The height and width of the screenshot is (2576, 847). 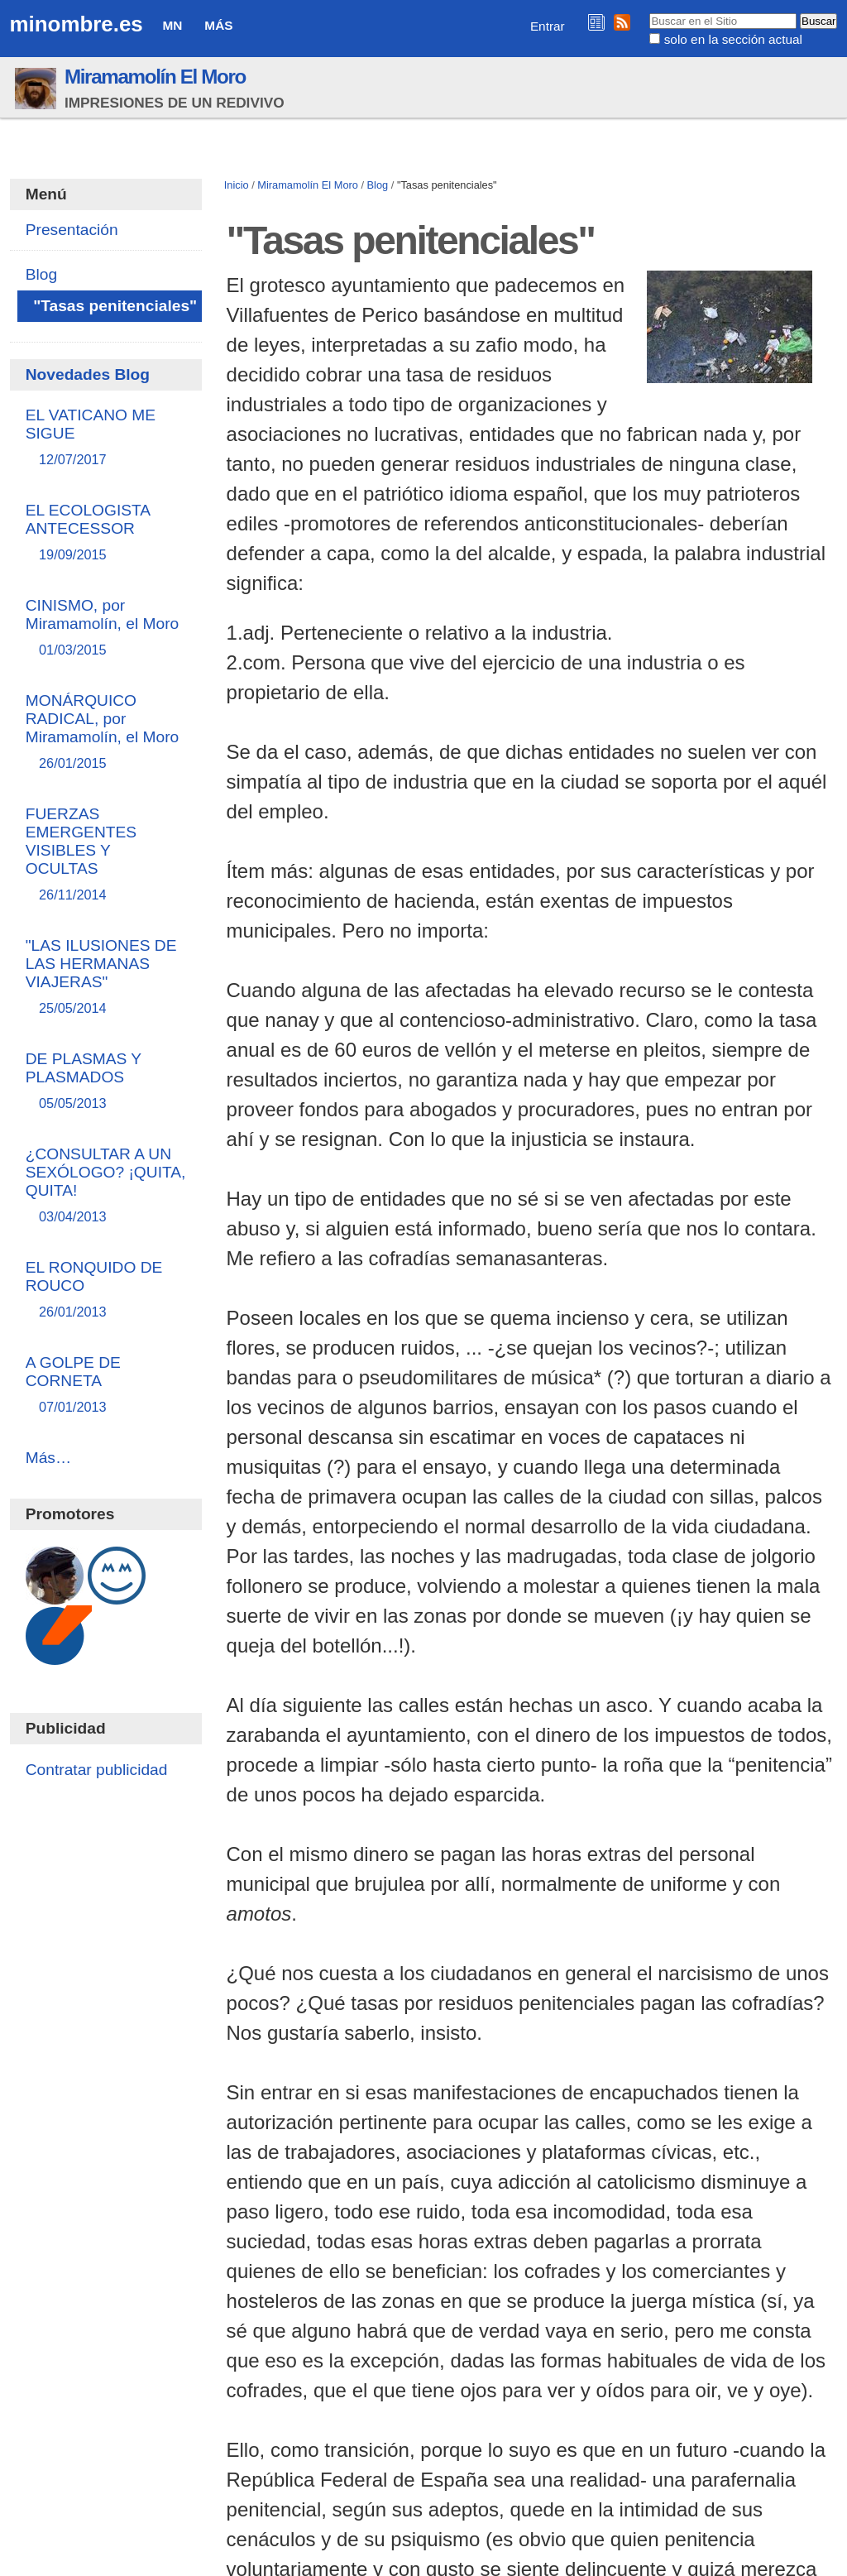 I want to click on MN, so click(x=173, y=25).